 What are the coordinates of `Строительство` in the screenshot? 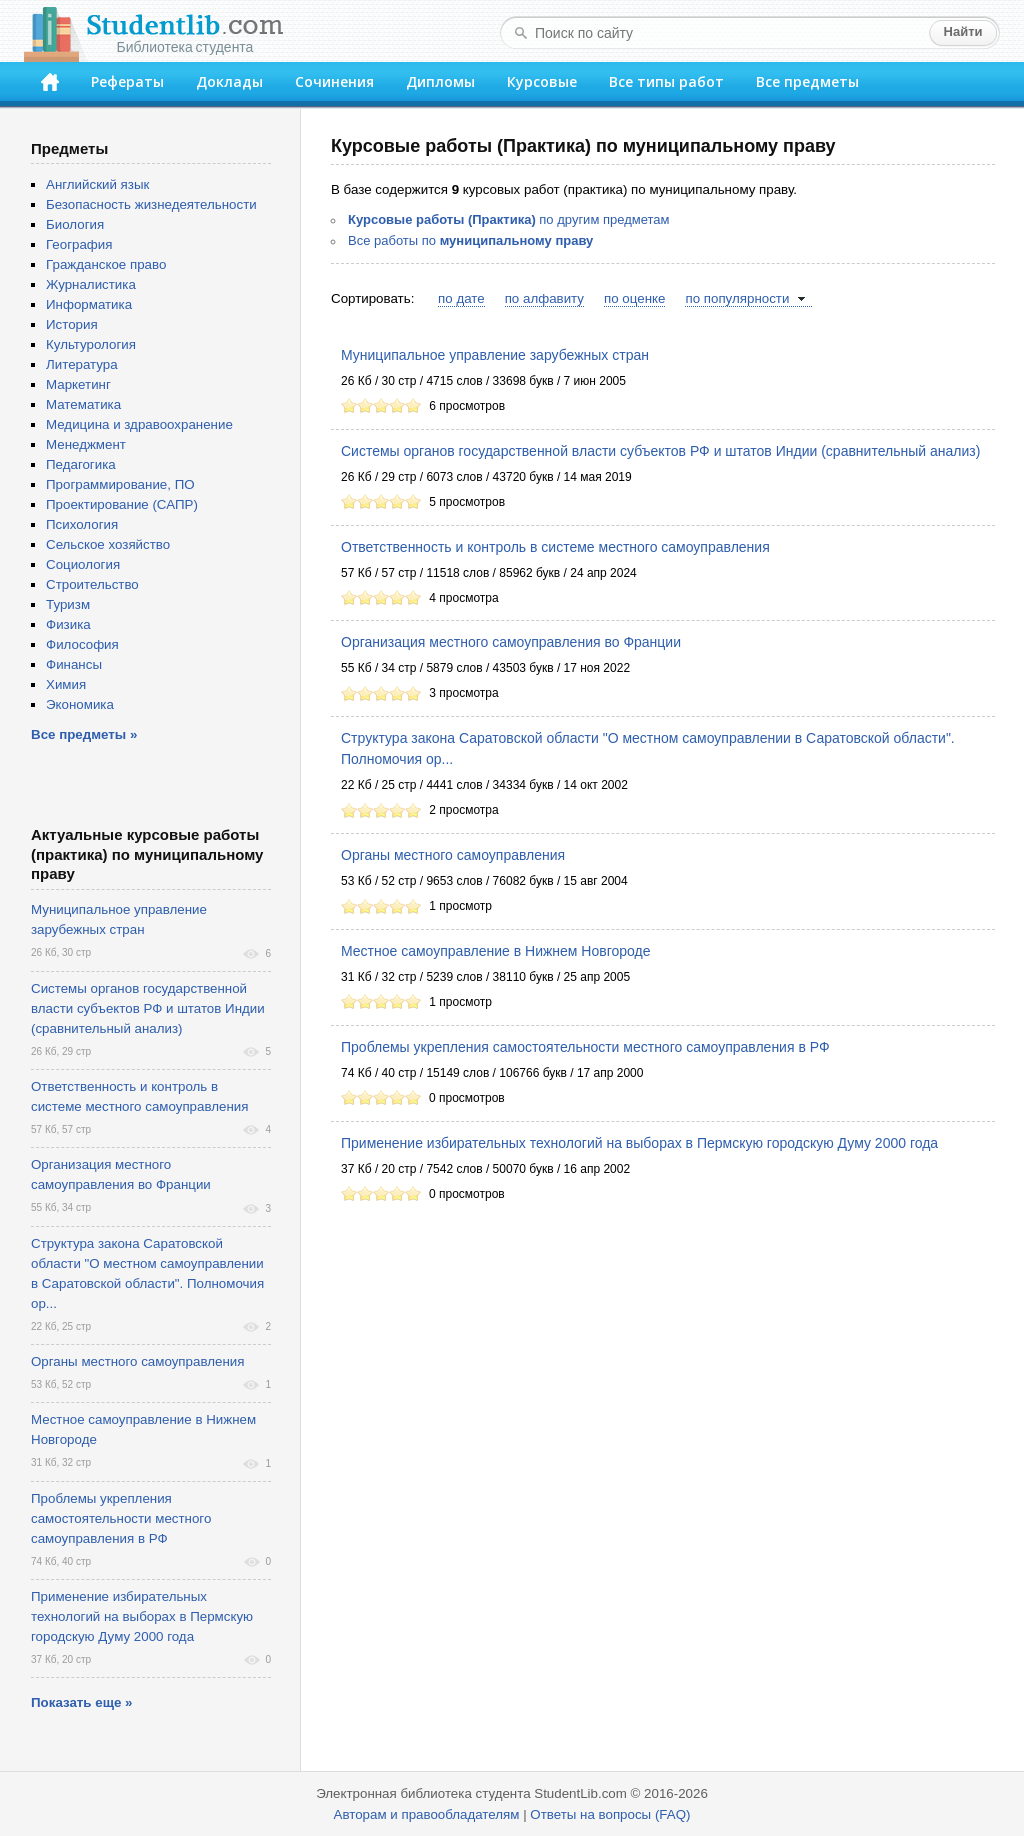 It's located at (92, 584).